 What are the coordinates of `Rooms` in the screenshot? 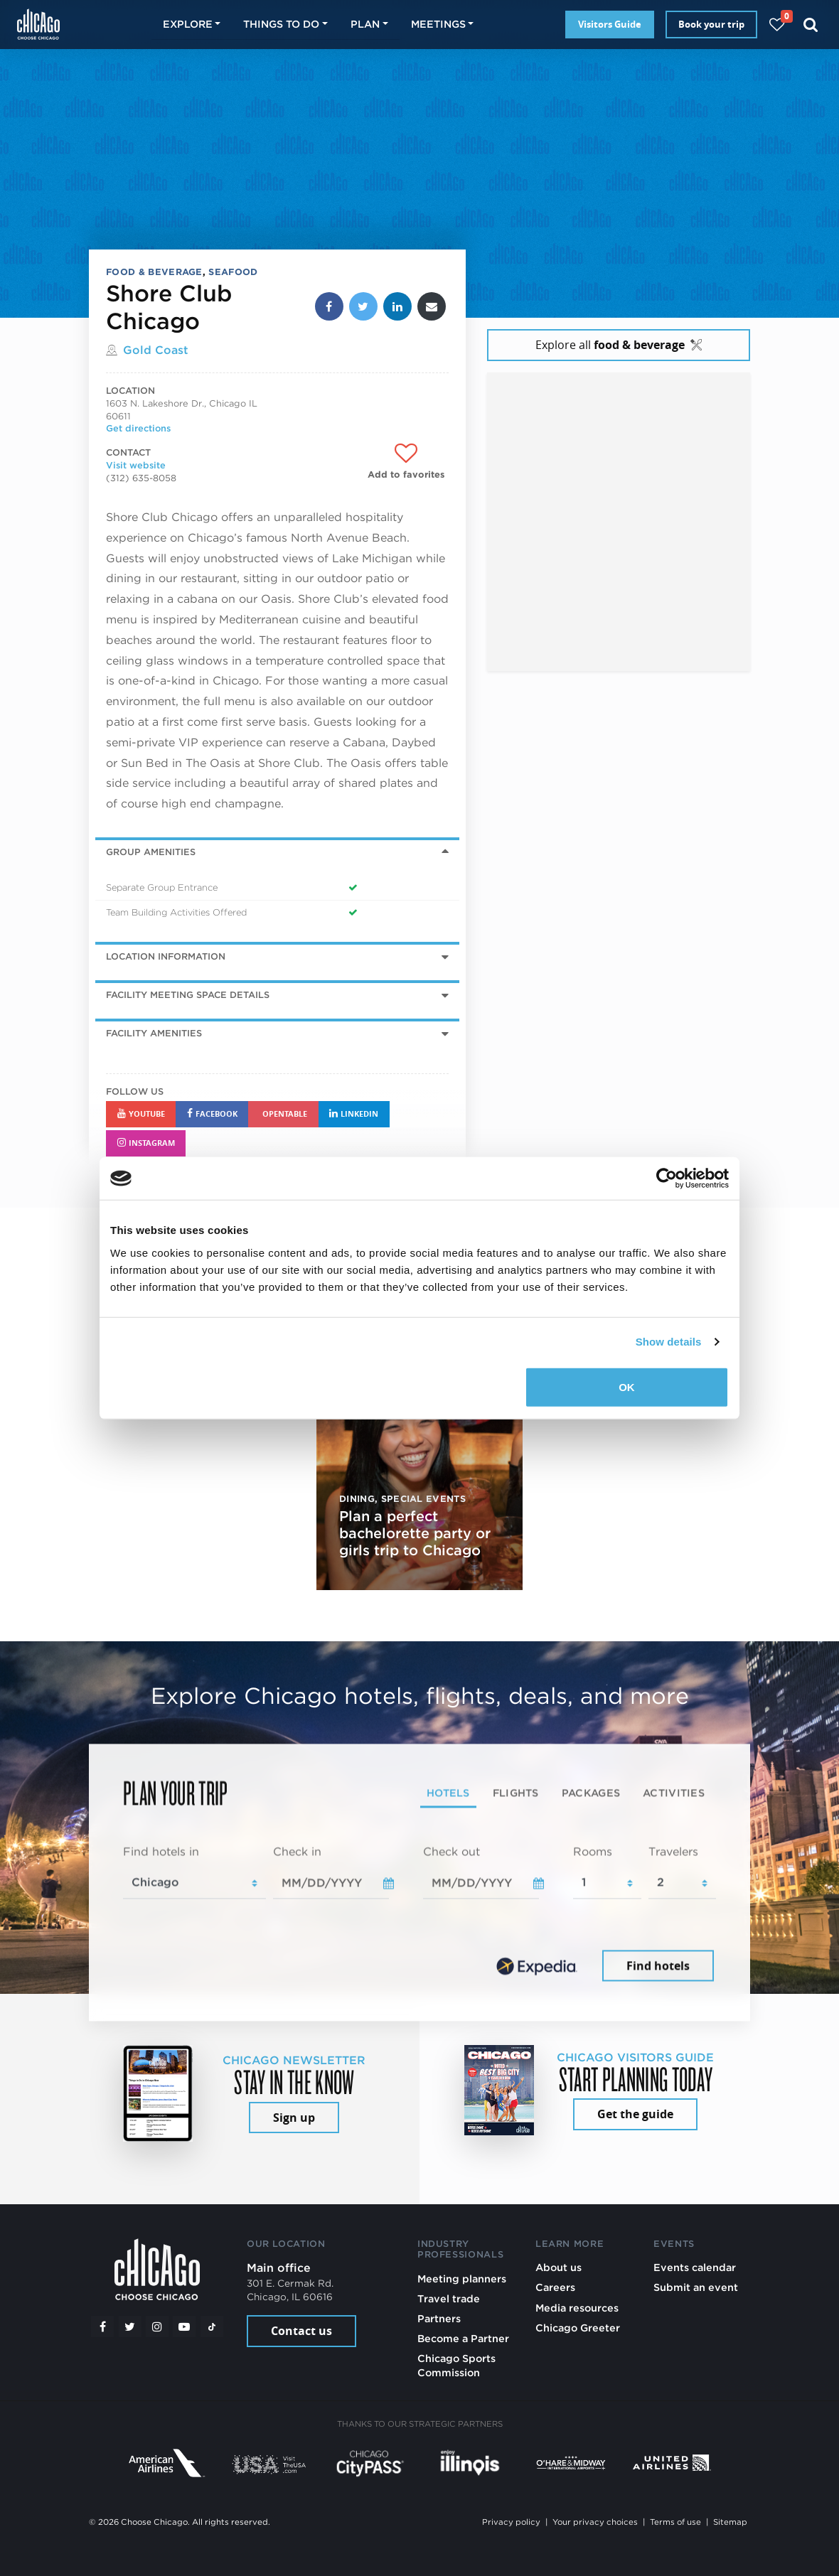 It's located at (592, 1851).